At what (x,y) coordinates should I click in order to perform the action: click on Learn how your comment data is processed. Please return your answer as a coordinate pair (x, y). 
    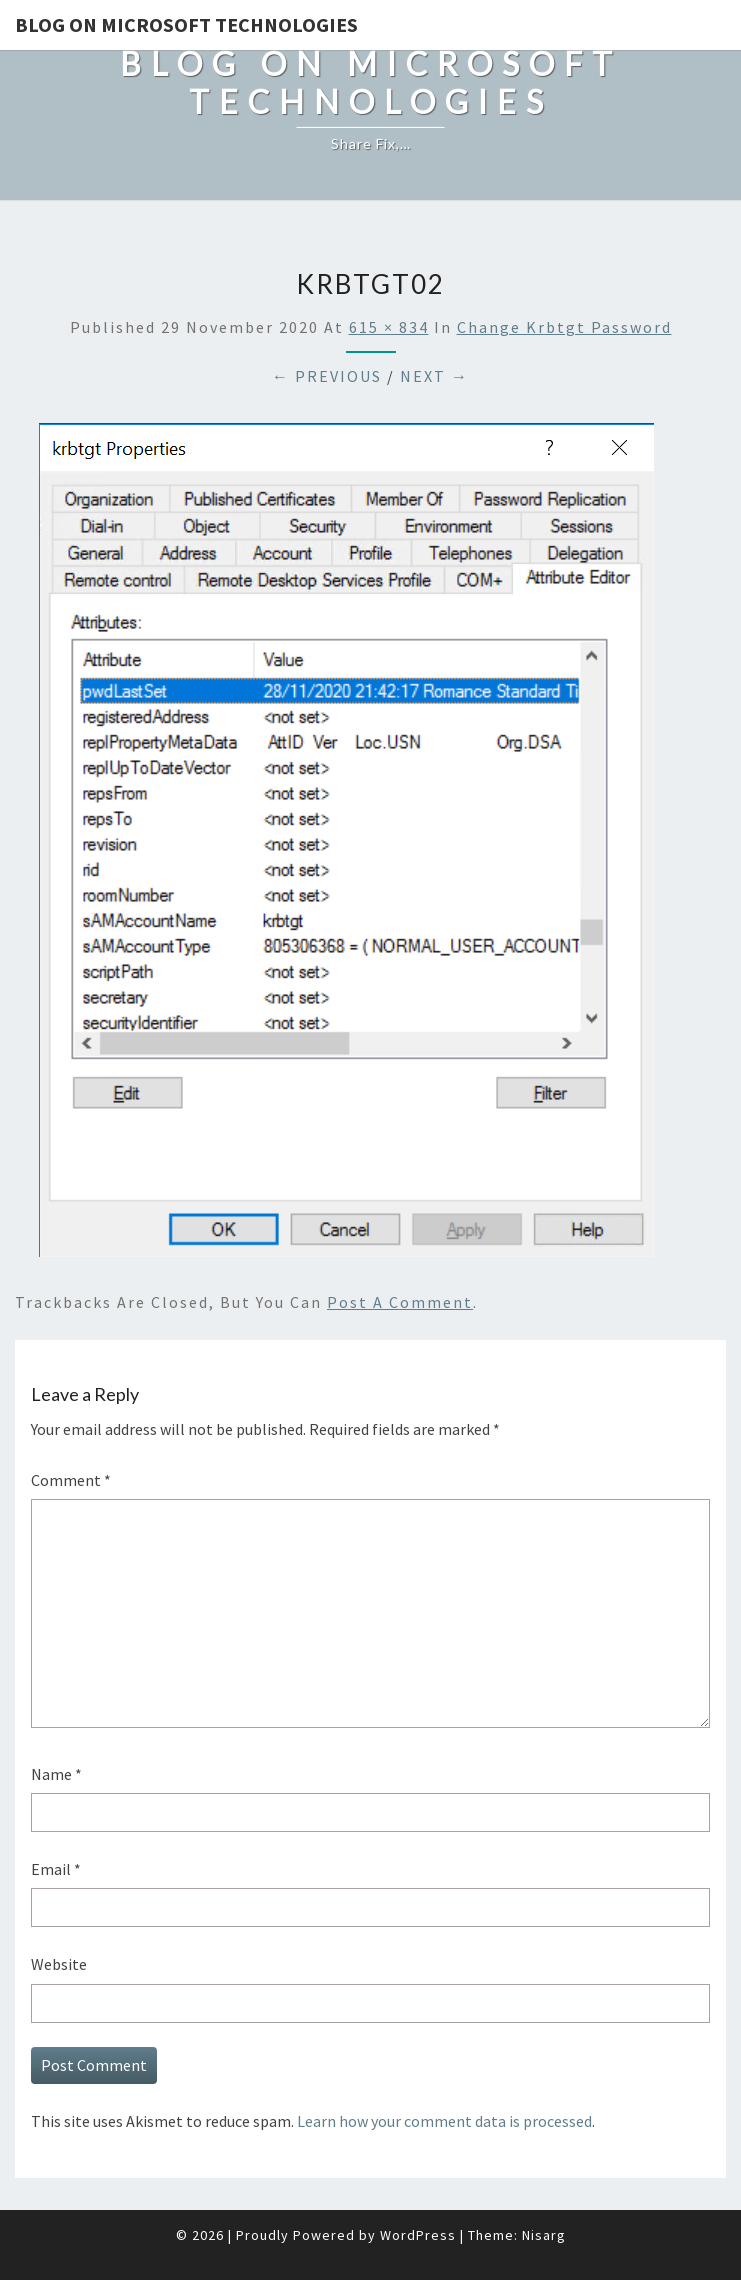
    Looking at the image, I should click on (444, 2121).